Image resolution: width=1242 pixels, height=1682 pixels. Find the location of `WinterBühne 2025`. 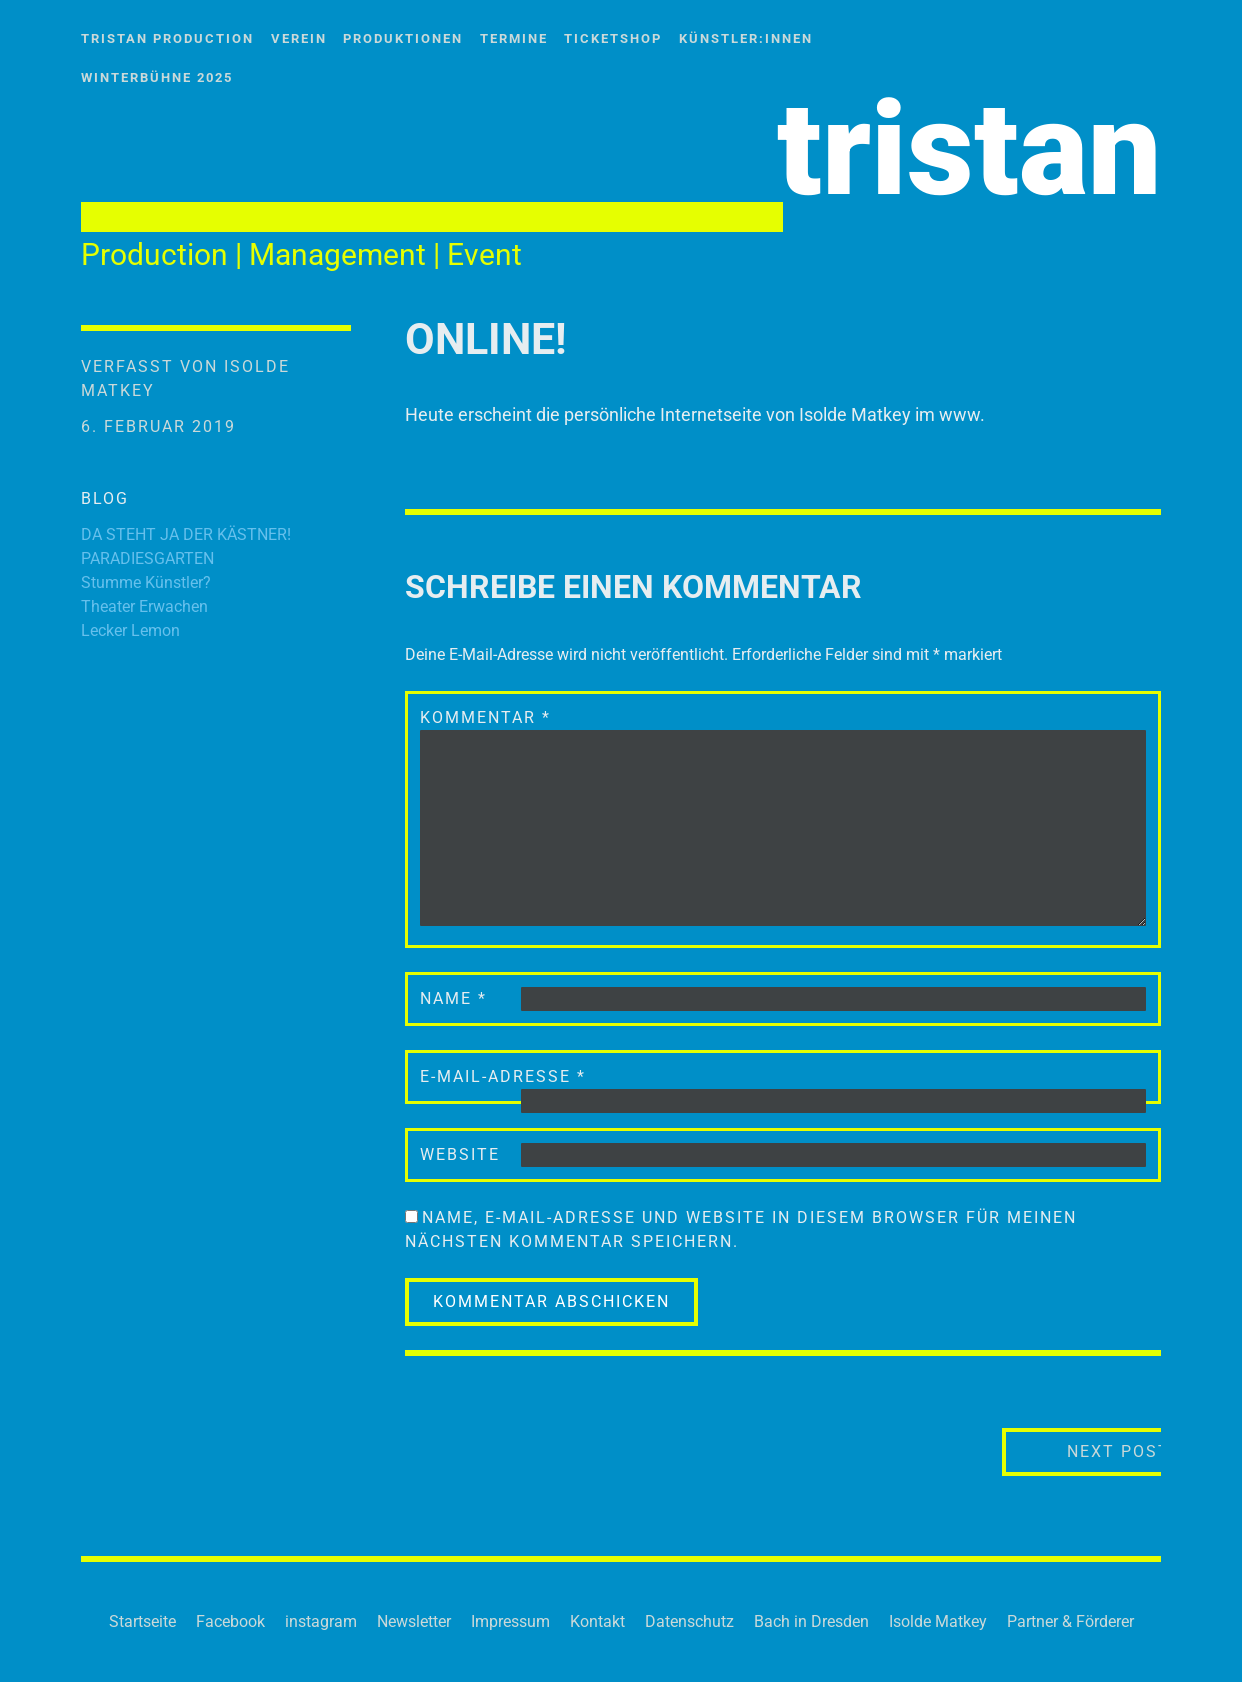

WinterBühne 2025 is located at coordinates (157, 77).